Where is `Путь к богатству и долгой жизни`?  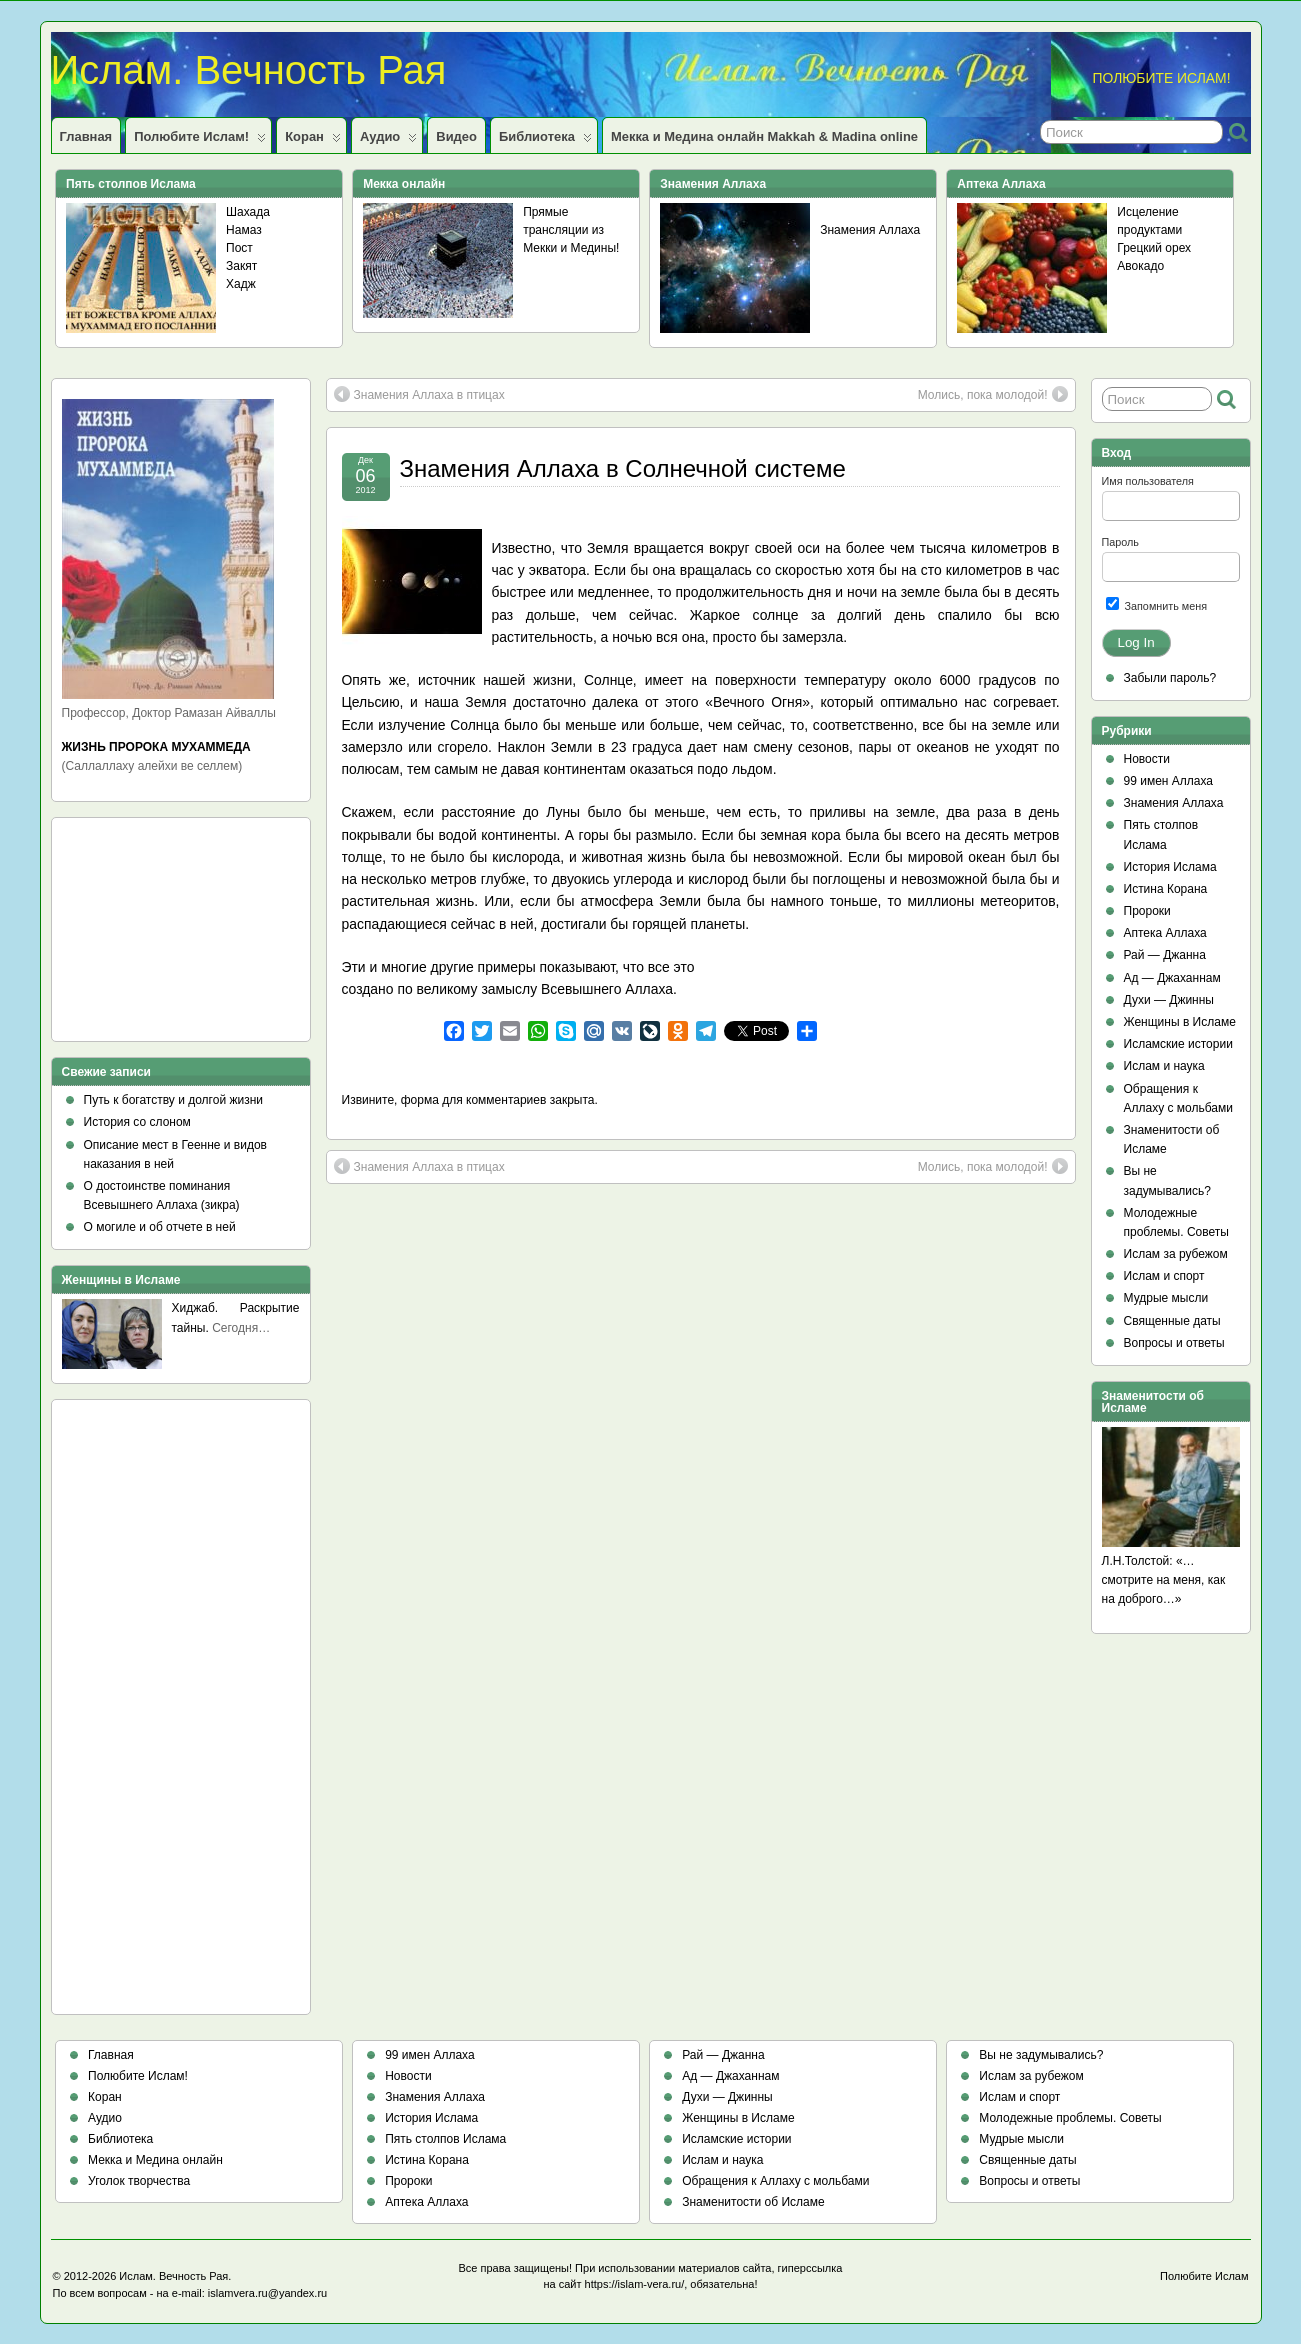 Путь к богатству и долгой жизни is located at coordinates (174, 1100).